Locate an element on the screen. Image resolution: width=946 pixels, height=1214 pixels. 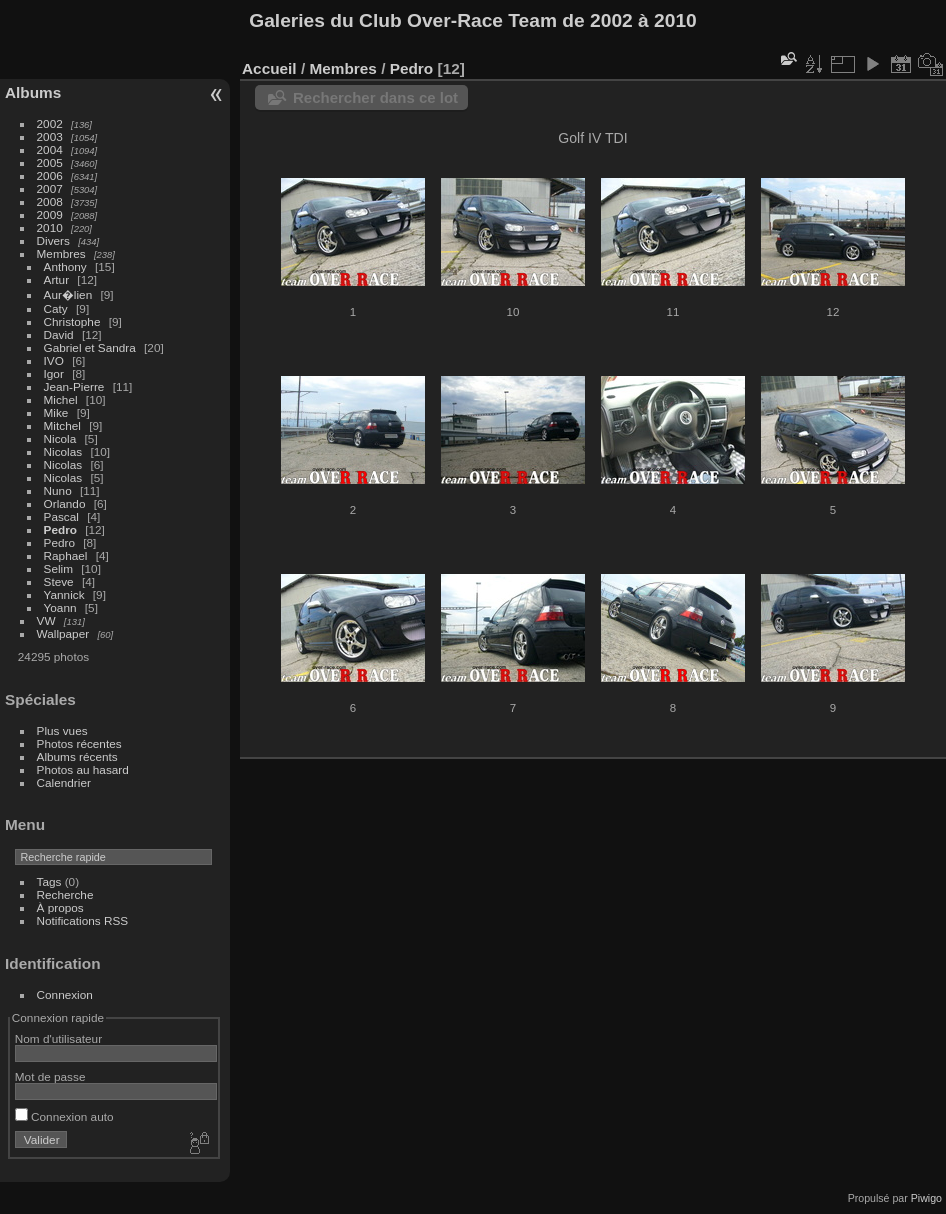
2009 is located at coordinates (50, 214).